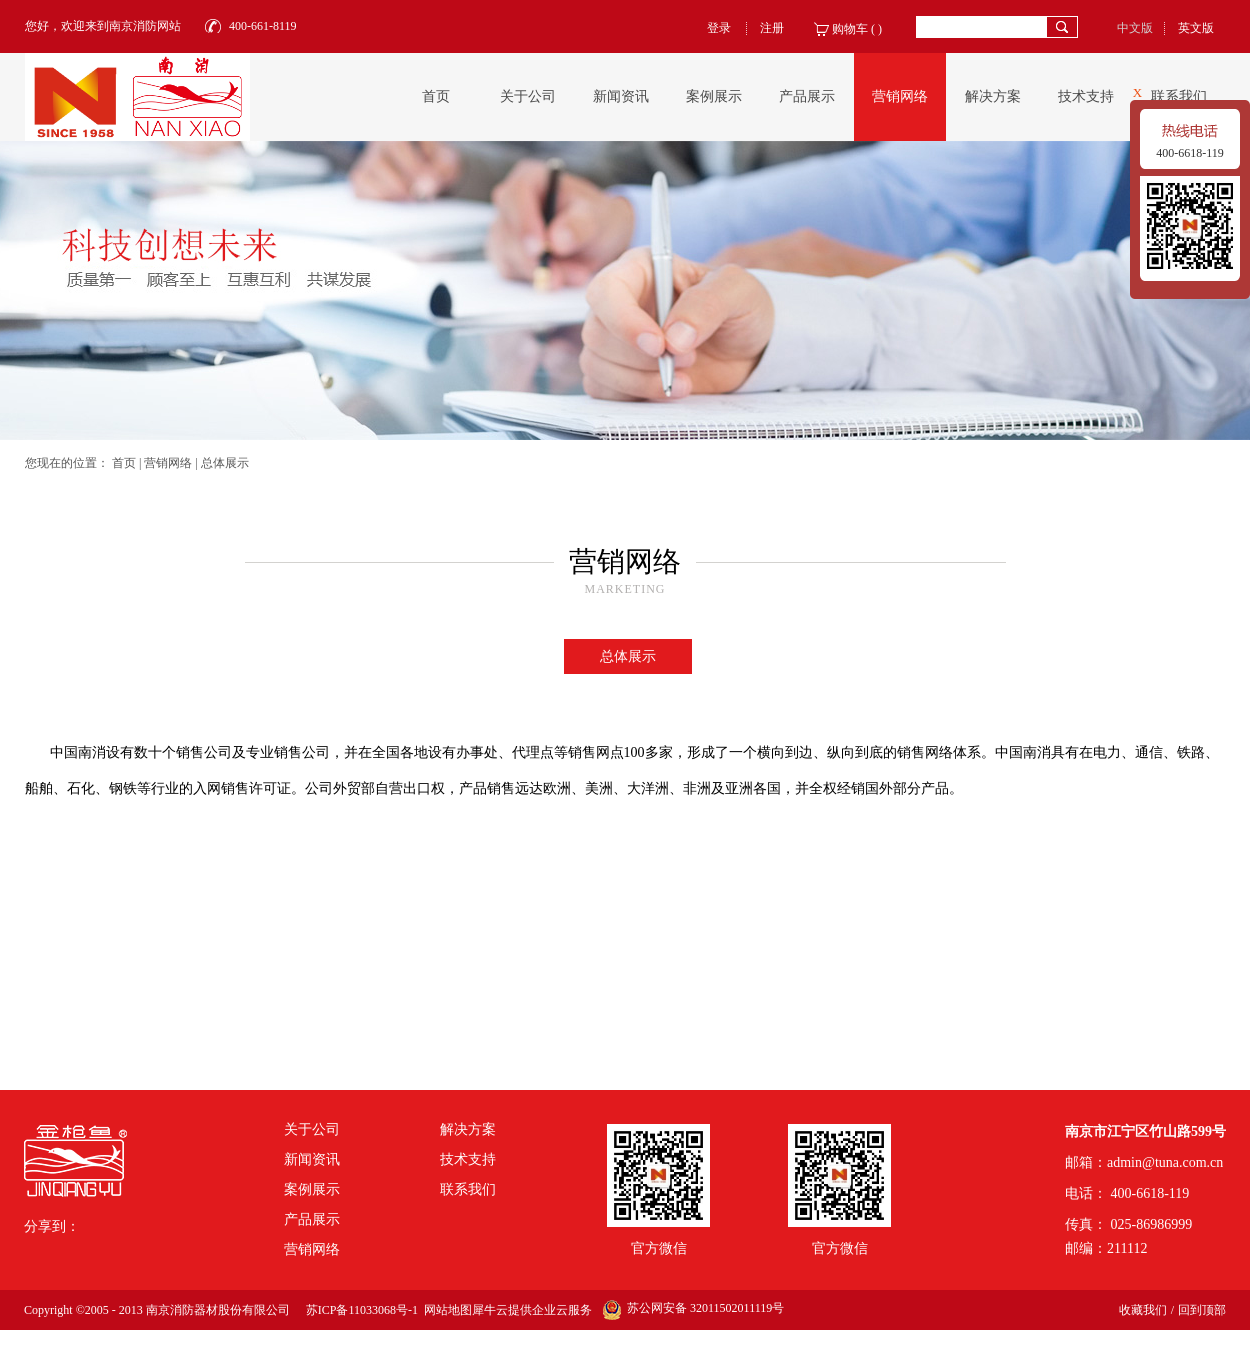  I want to click on 中文版, so click(1135, 28).